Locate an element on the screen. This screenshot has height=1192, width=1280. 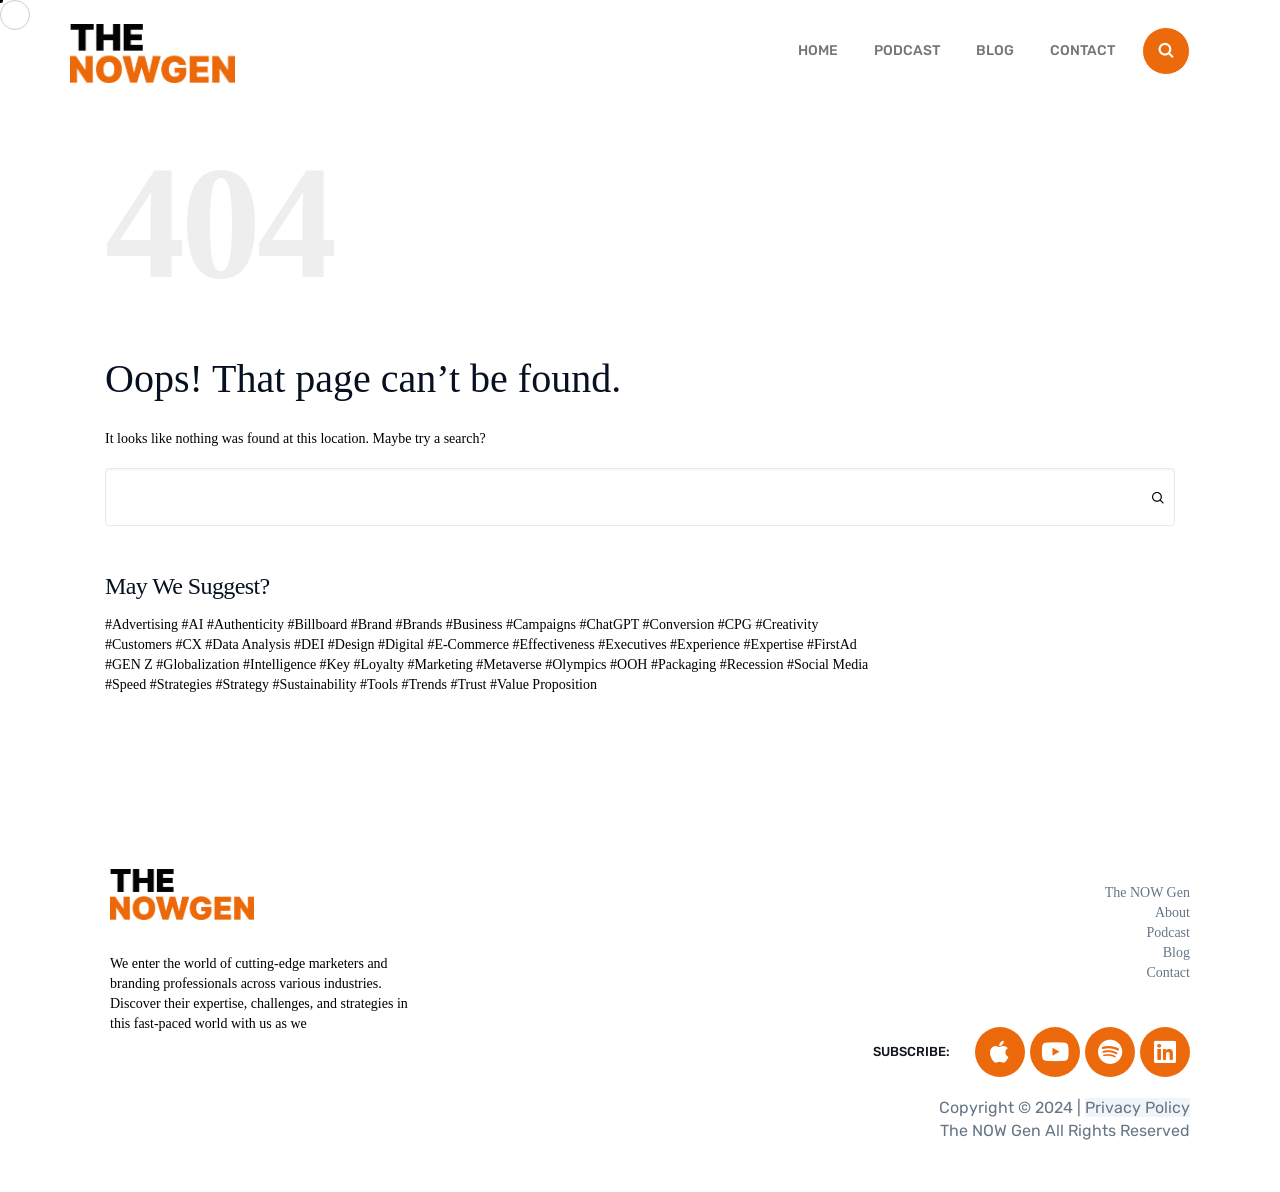
#Recession is located at coordinates (752, 664).